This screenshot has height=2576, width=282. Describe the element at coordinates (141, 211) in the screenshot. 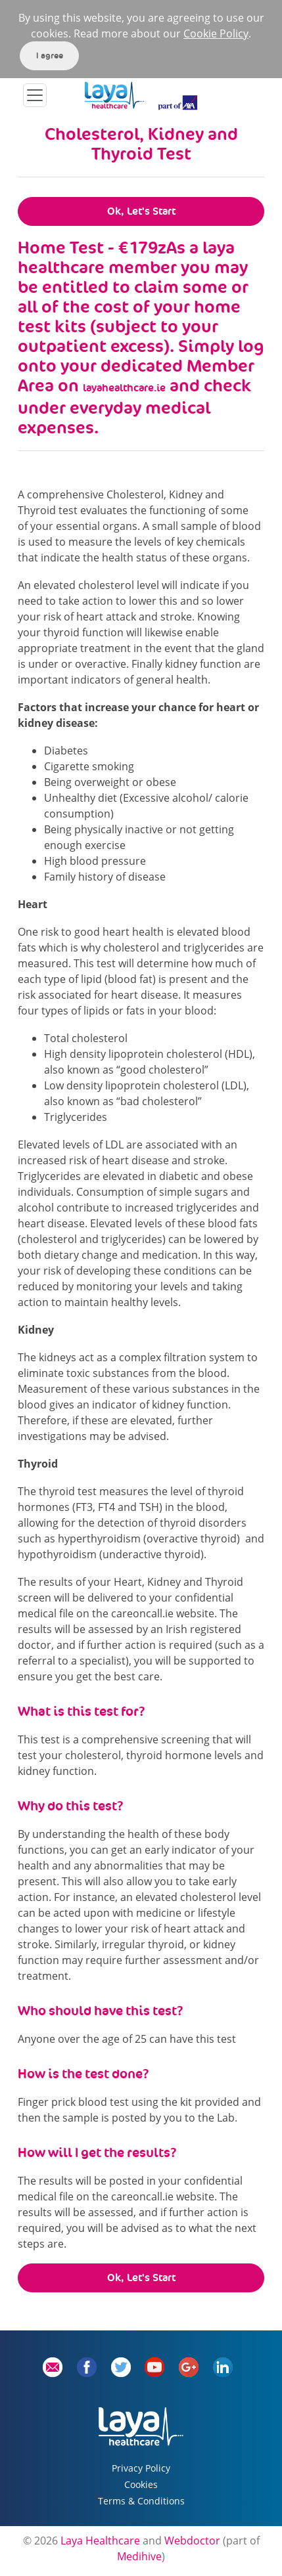

I see `Ok, Let's Start` at that location.